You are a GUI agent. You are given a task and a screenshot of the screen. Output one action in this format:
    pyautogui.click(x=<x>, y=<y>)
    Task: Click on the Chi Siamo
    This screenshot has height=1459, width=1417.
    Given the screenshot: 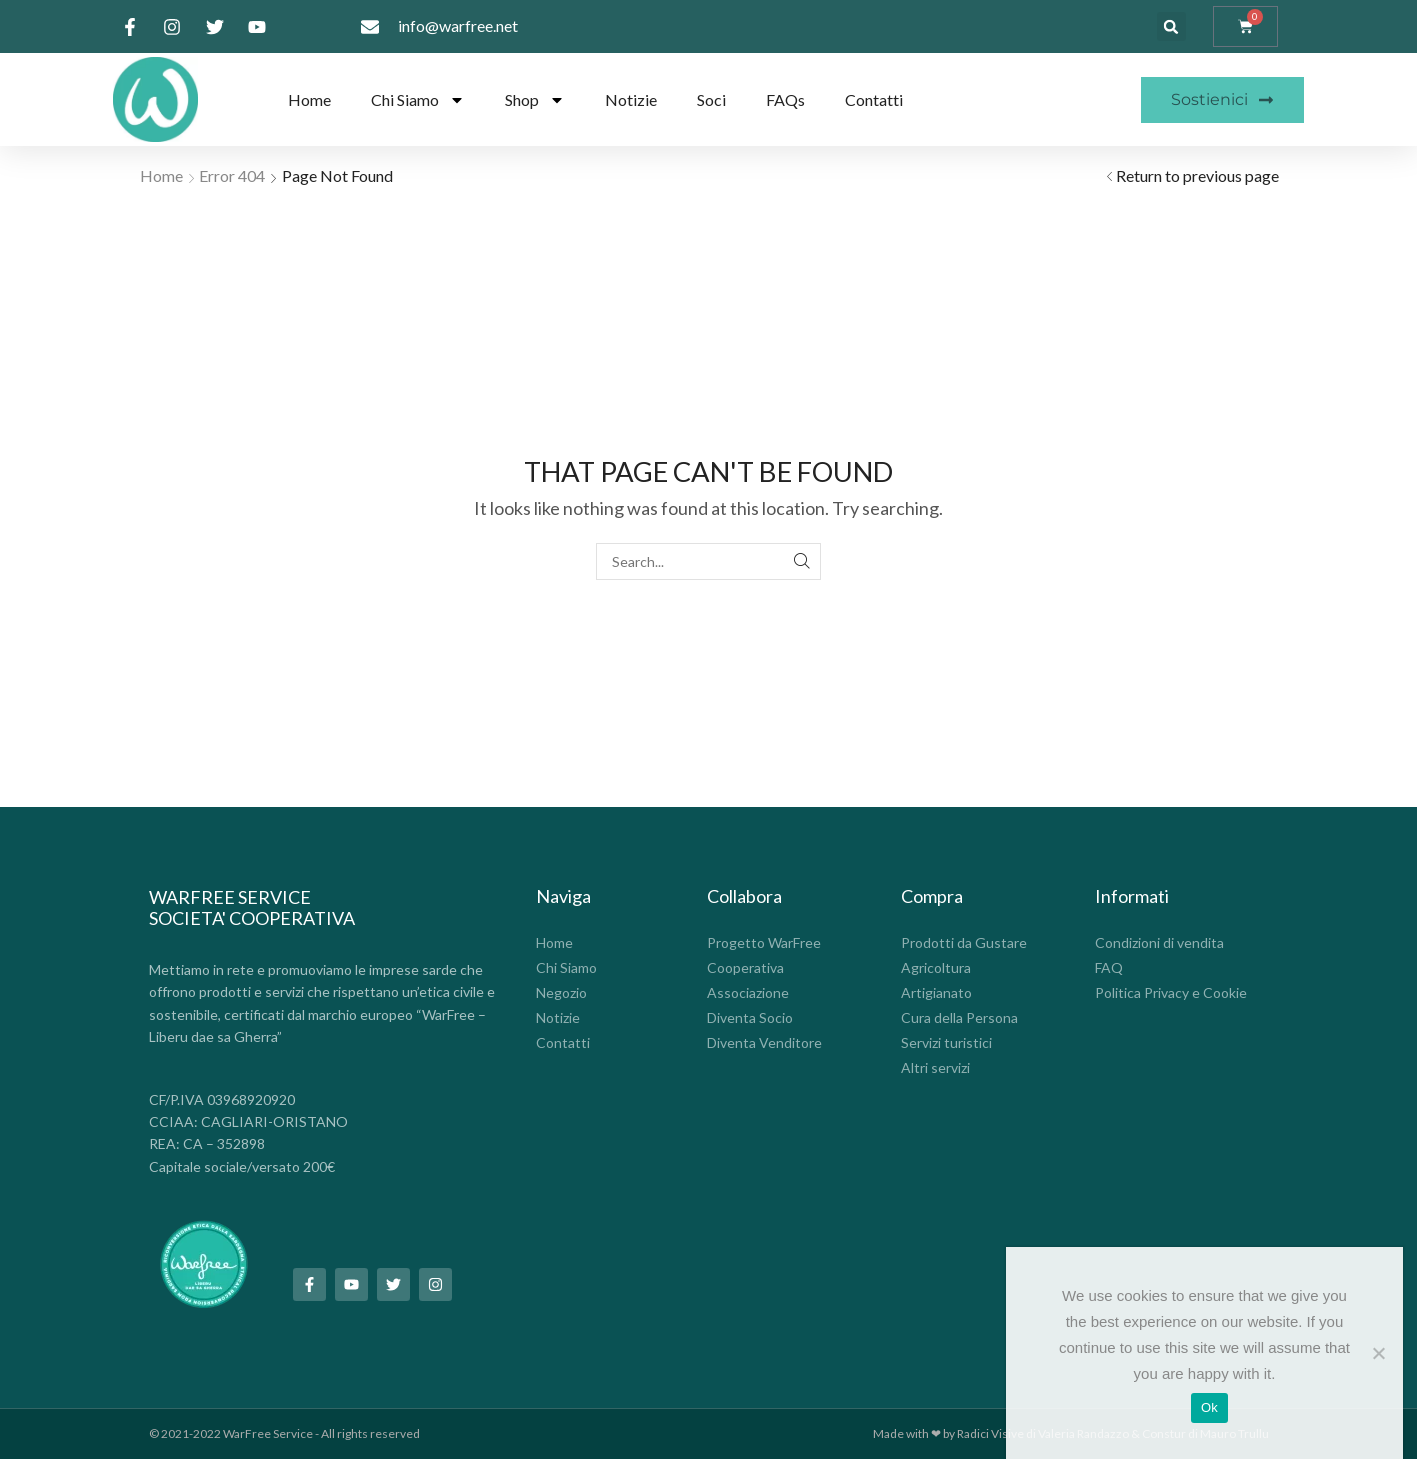 What is the action you would take?
    pyautogui.click(x=418, y=100)
    